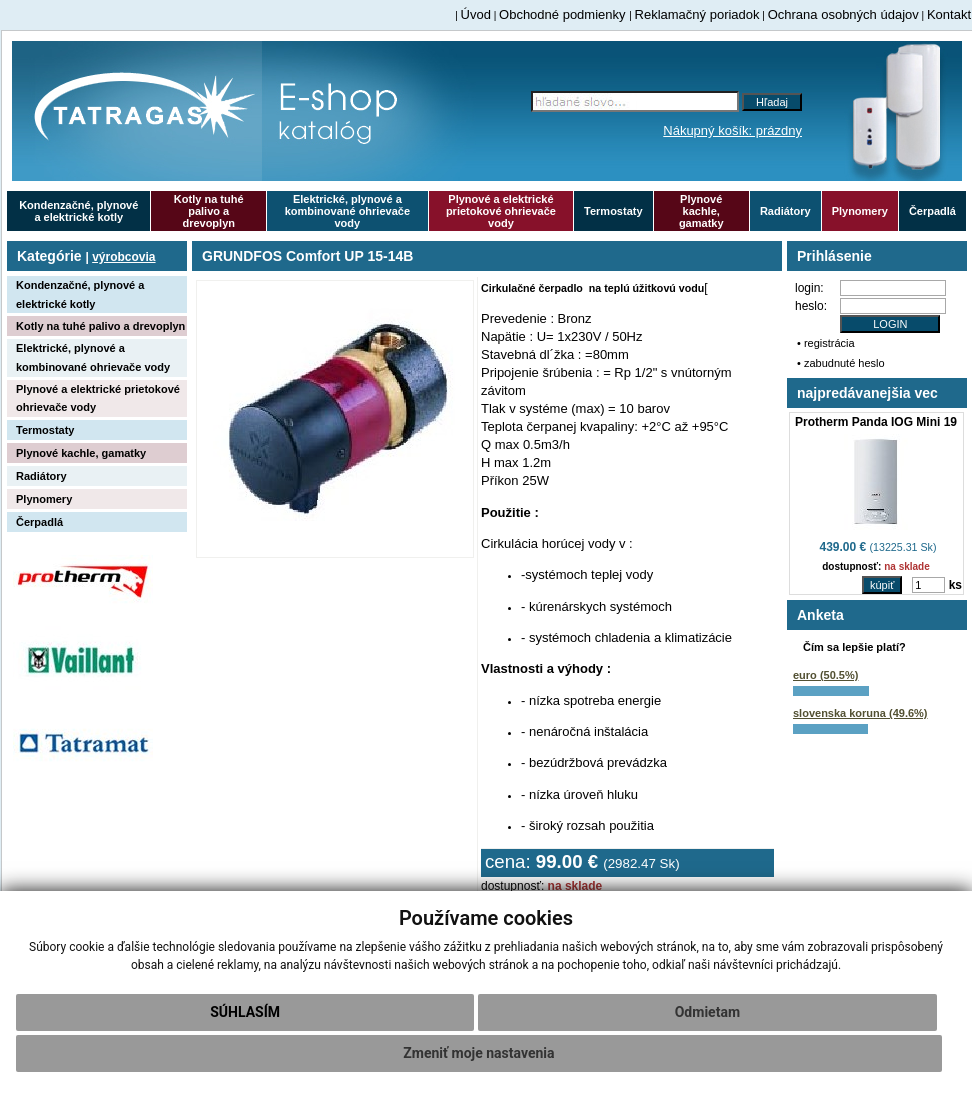 This screenshot has width=972, height=1096. What do you see at coordinates (860, 211) in the screenshot?
I see `Plynomery` at bounding box center [860, 211].